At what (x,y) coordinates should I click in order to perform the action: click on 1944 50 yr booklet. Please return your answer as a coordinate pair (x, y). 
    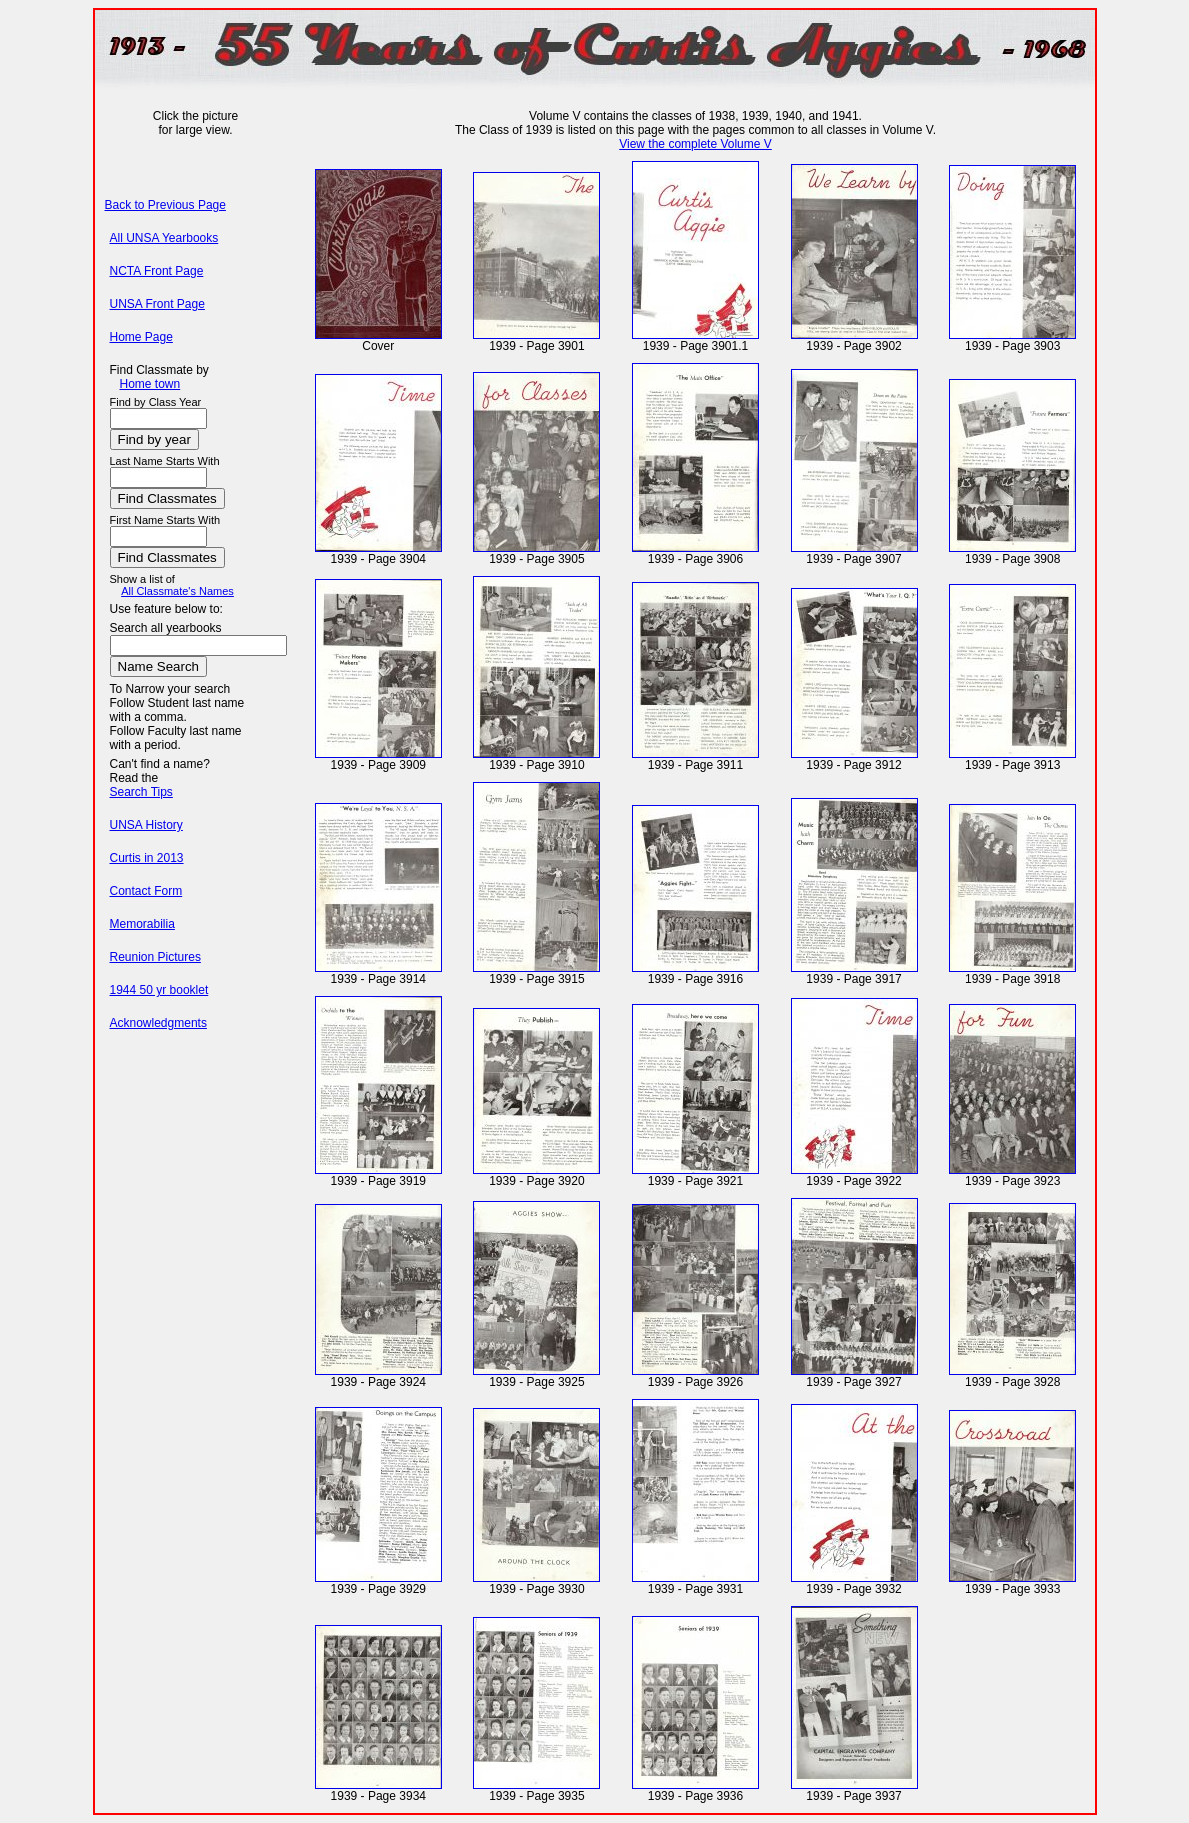
    Looking at the image, I should click on (159, 990).